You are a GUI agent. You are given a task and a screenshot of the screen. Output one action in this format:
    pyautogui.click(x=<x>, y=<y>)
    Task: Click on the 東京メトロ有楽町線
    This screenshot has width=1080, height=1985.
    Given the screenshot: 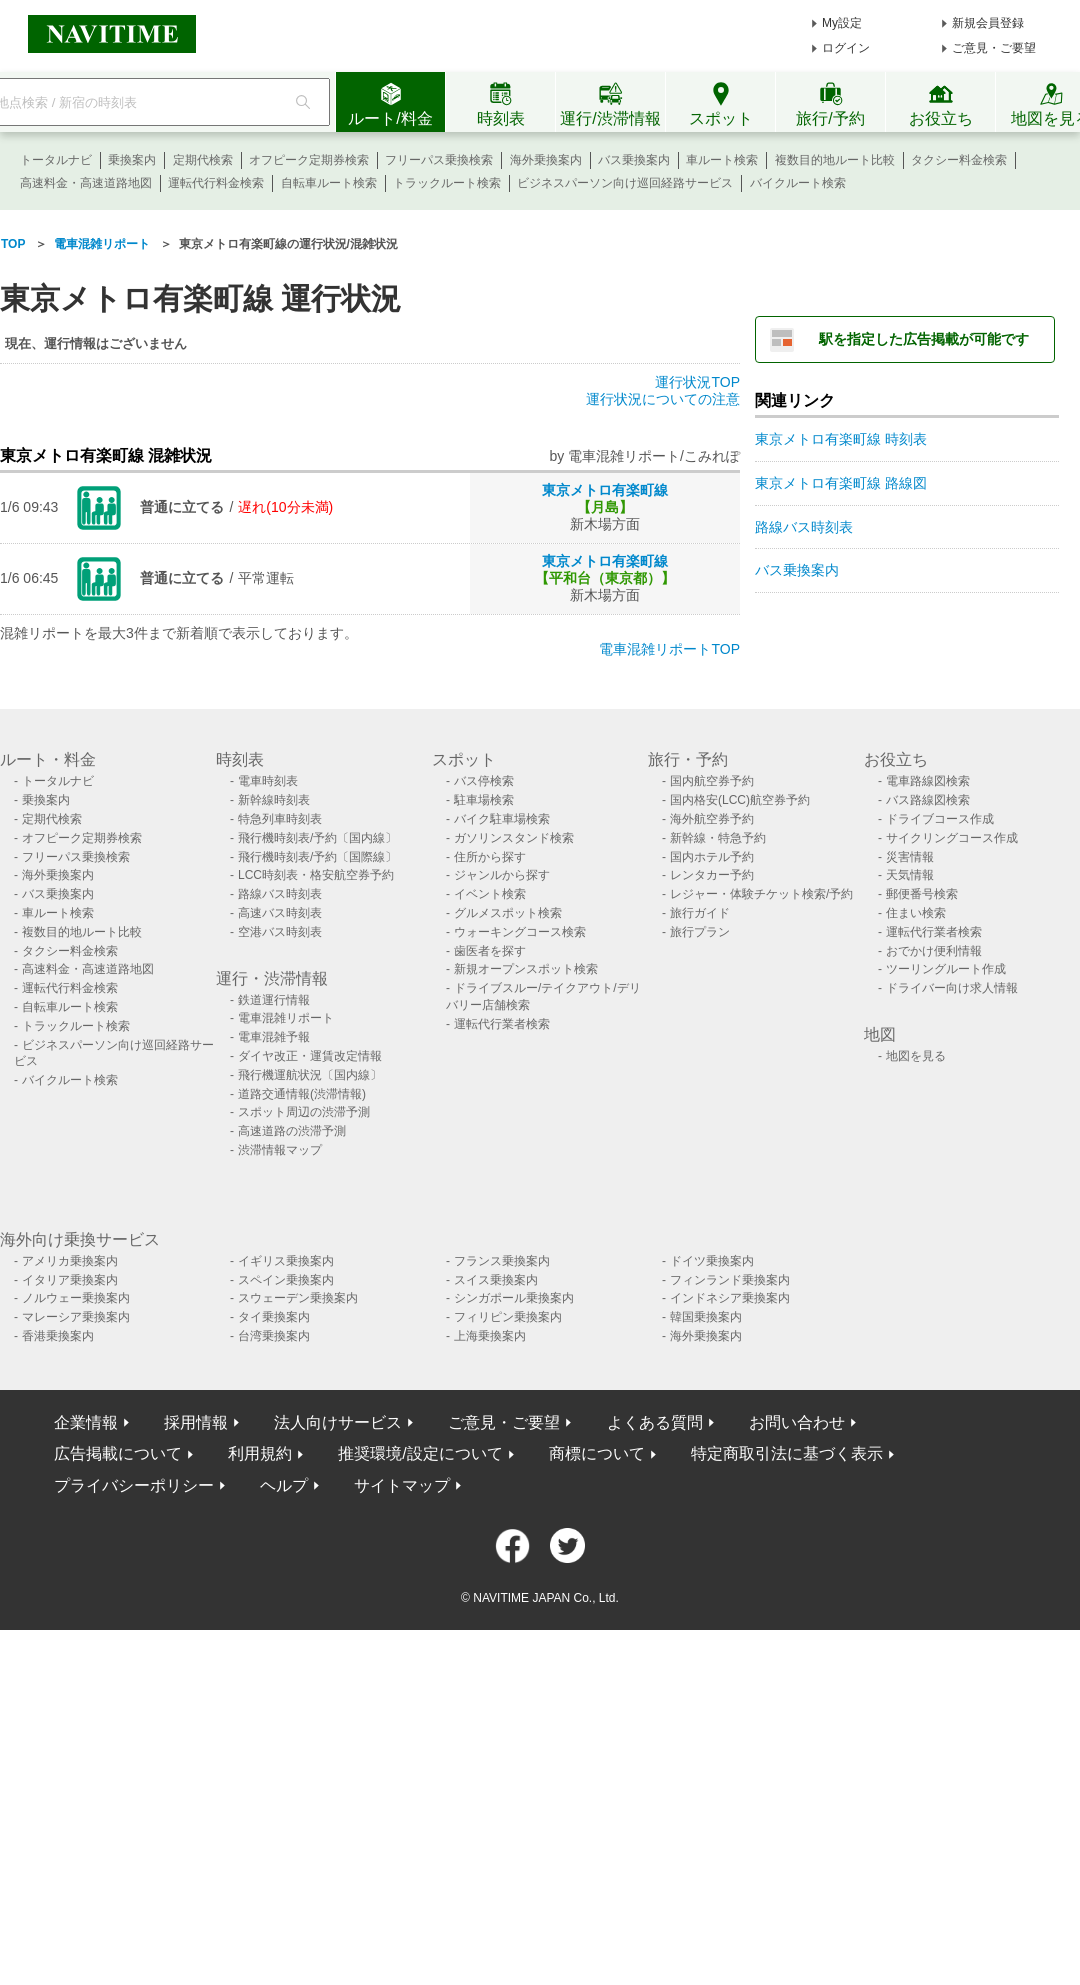 What is the action you would take?
    pyautogui.click(x=605, y=490)
    